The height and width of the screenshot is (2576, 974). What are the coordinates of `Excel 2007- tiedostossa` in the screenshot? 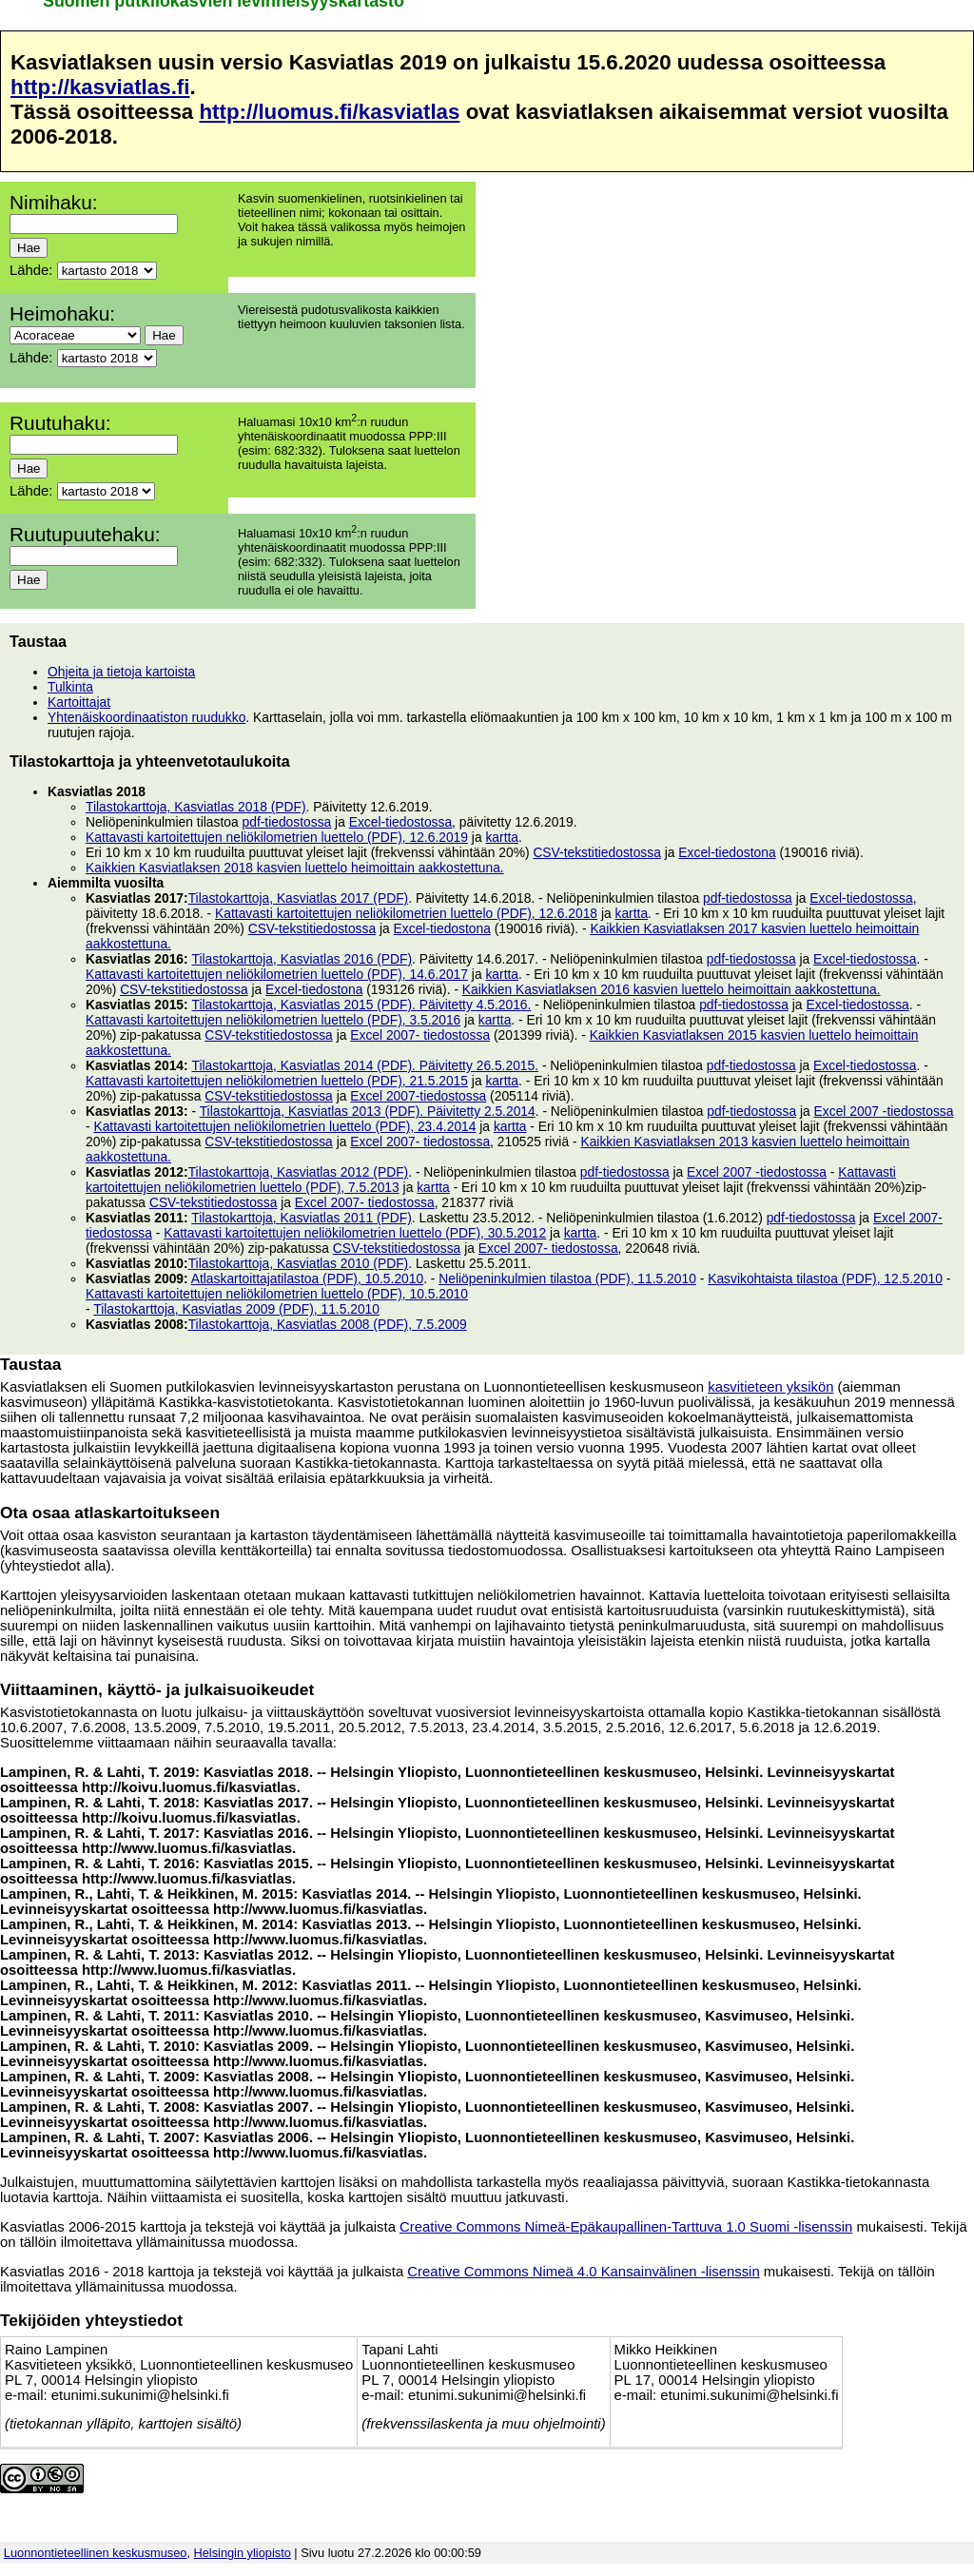 It's located at (420, 1035).